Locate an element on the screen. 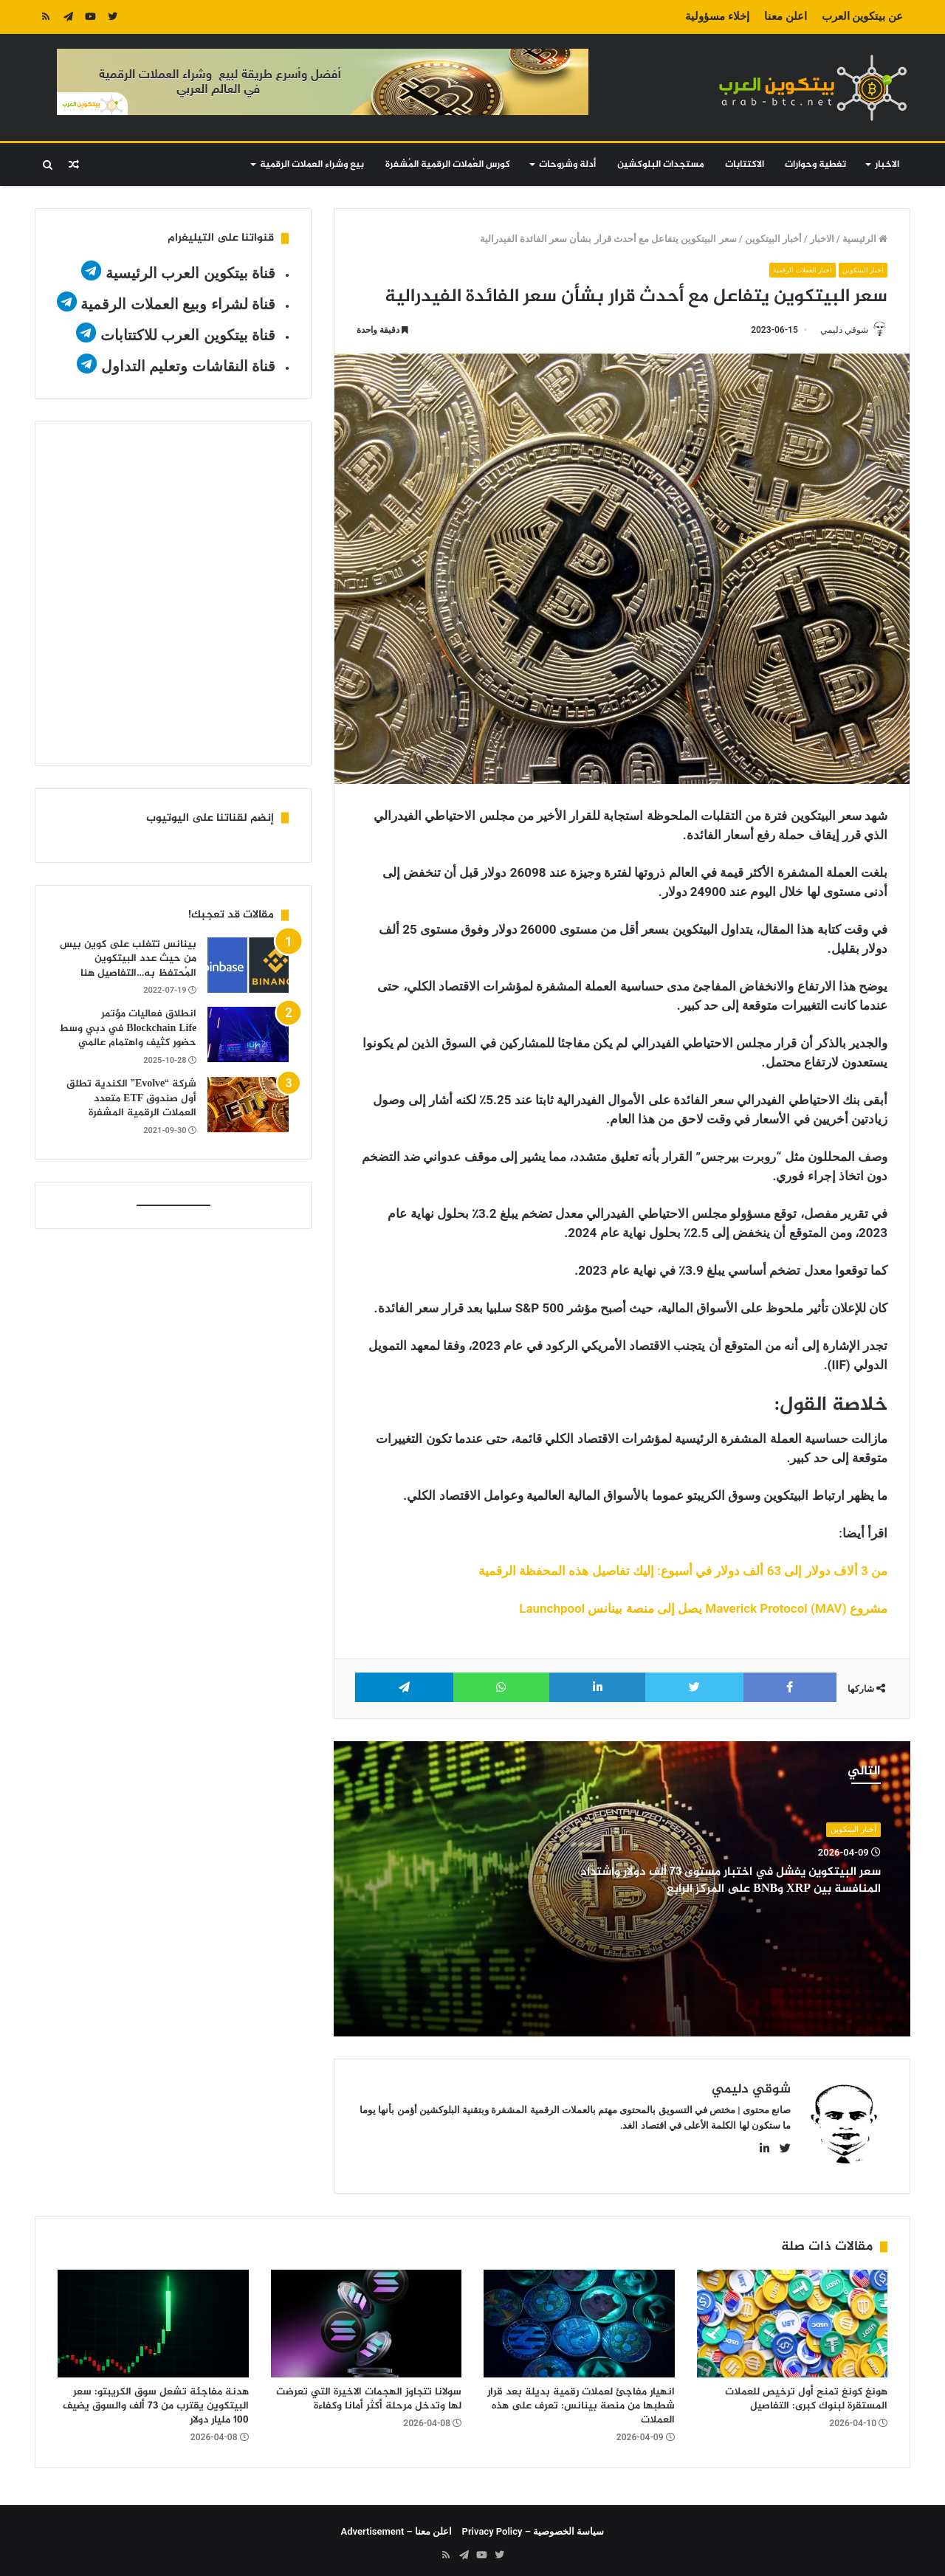 This screenshot has width=945, height=2576. انطلاق فعاليات مؤتمر Blockchain Life في دبي وسط حضور كثيف واهتمام عالمي is located at coordinates (127, 1028).